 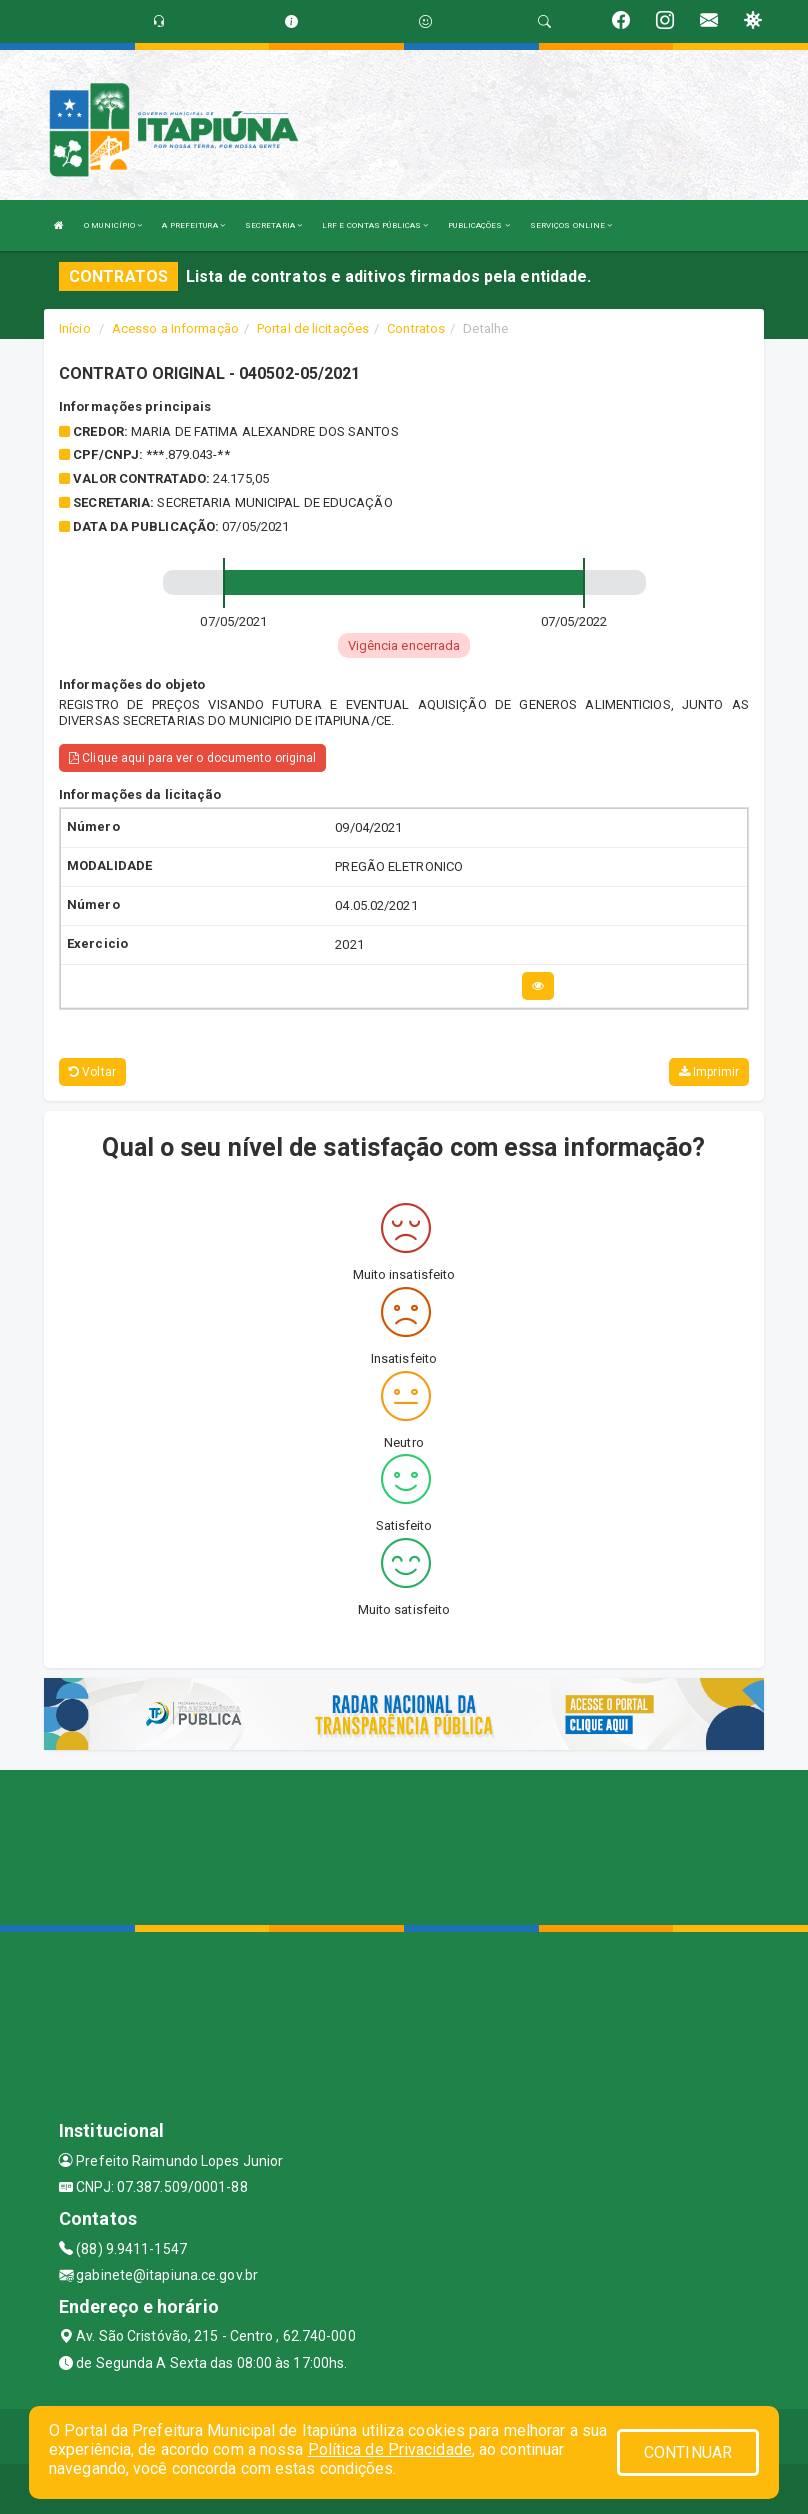 What do you see at coordinates (193, 225) in the screenshot?
I see `A PREFEITURA` at bounding box center [193, 225].